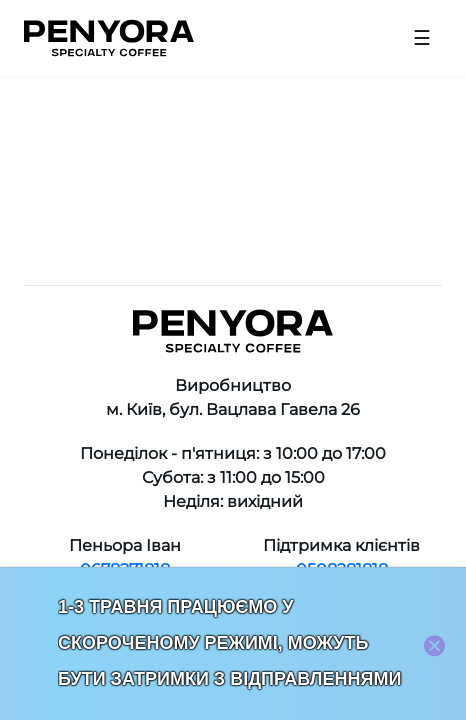 Image resolution: width=466 pixels, height=720 pixels. What do you see at coordinates (422, 38) in the screenshot?
I see `[Open menu]` at bounding box center [422, 38].